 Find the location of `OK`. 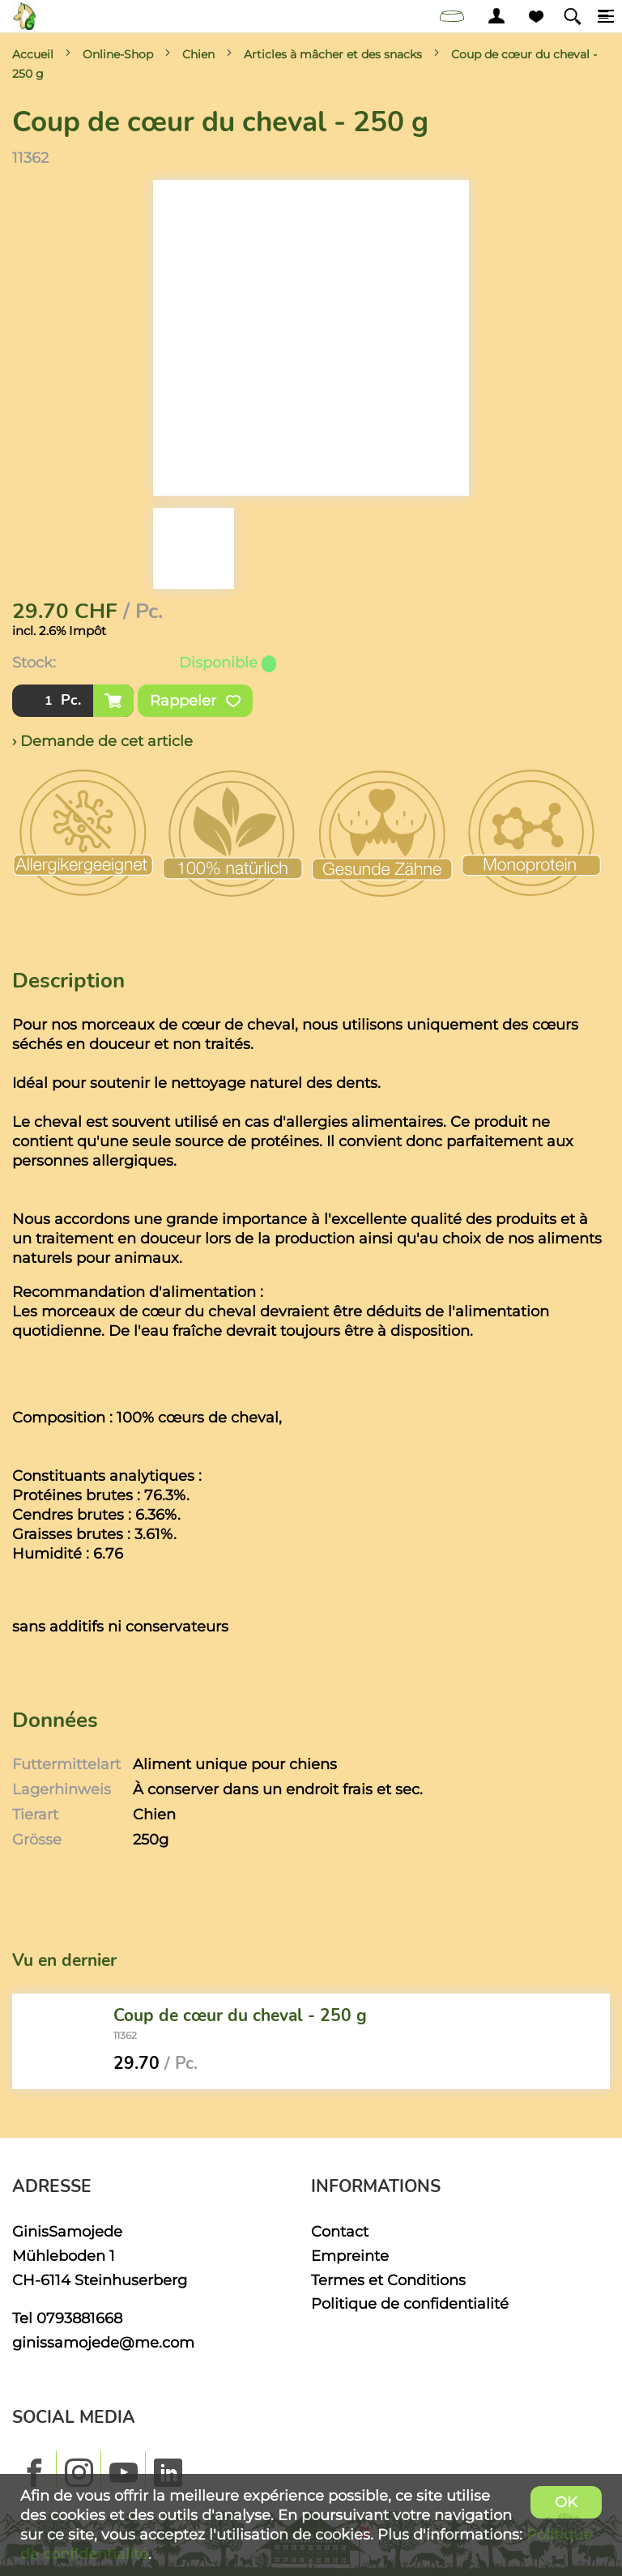

OK is located at coordinates (566, 2501).